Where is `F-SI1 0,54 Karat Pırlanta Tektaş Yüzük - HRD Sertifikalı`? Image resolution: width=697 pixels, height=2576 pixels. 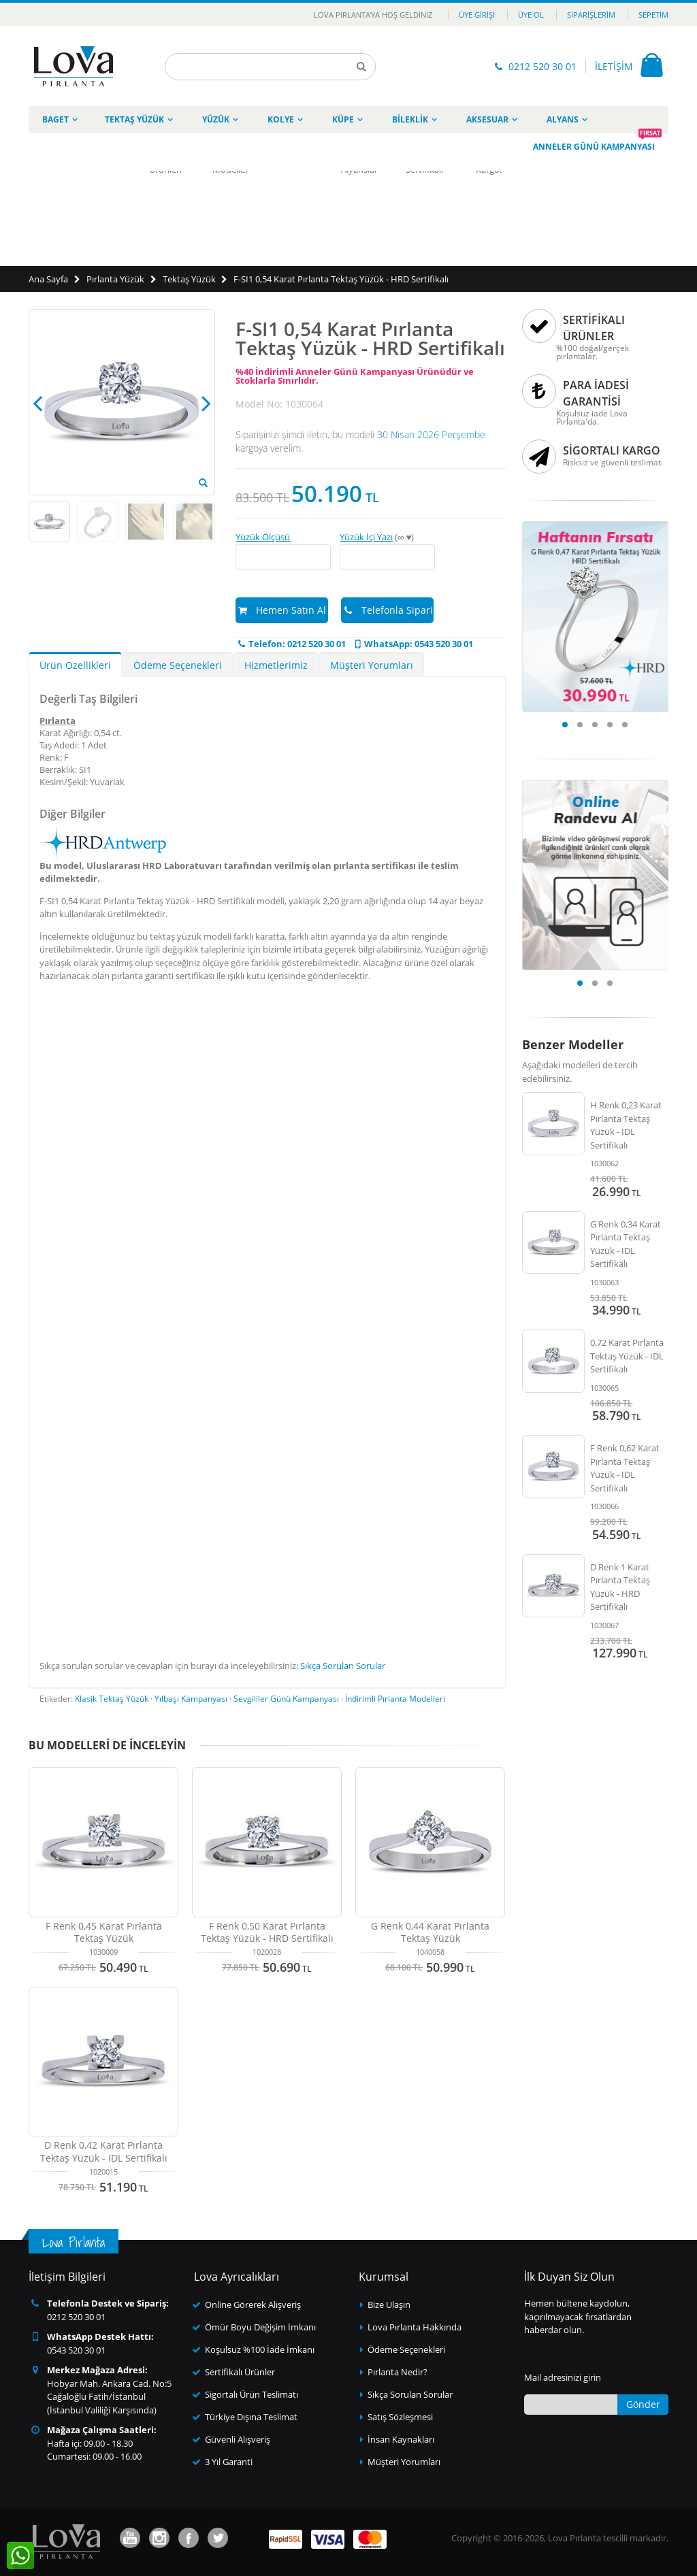 F-SI1 0,54 Karat Pırlanta Tektaş Yüzük - HRD Sertifikalı is located at coordinates (341, 279).